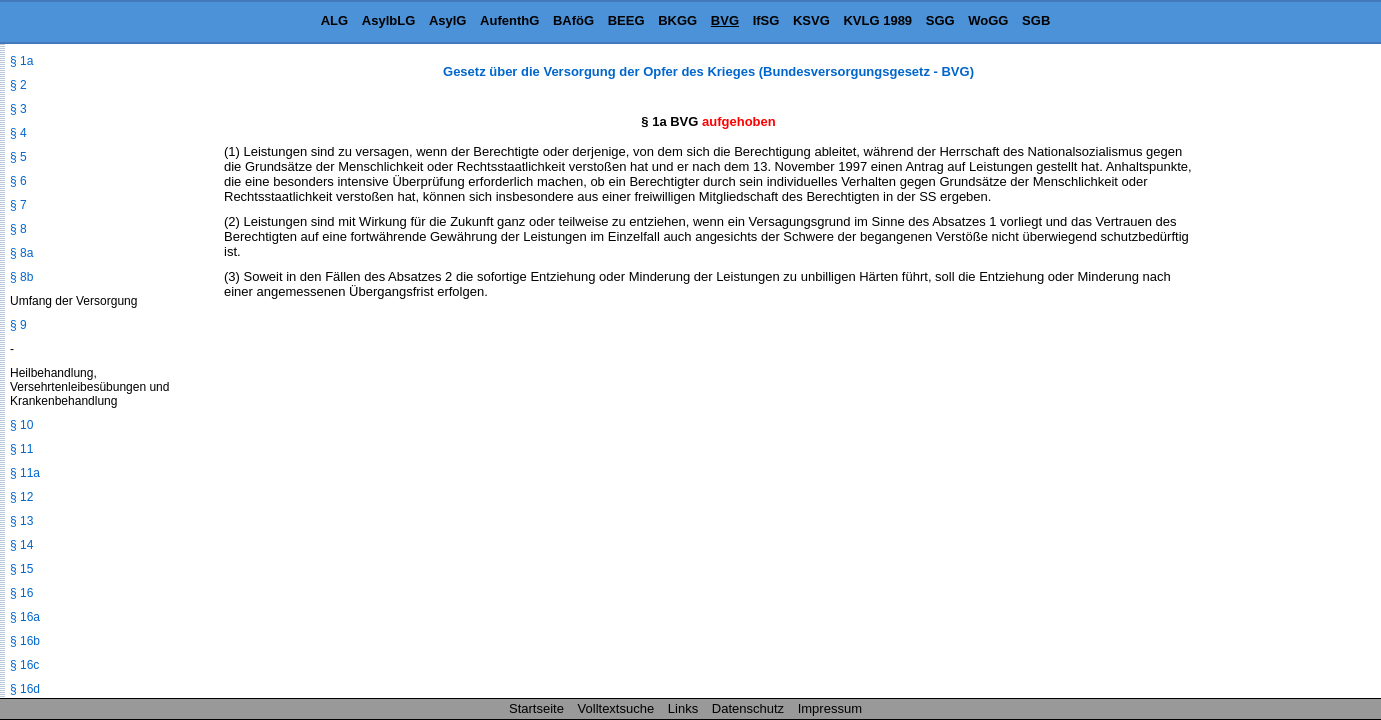 This screenshot has width=1381, height=720. Describe the element at coordinates (683, 708) in the screenshot. I see `Links` at that location.